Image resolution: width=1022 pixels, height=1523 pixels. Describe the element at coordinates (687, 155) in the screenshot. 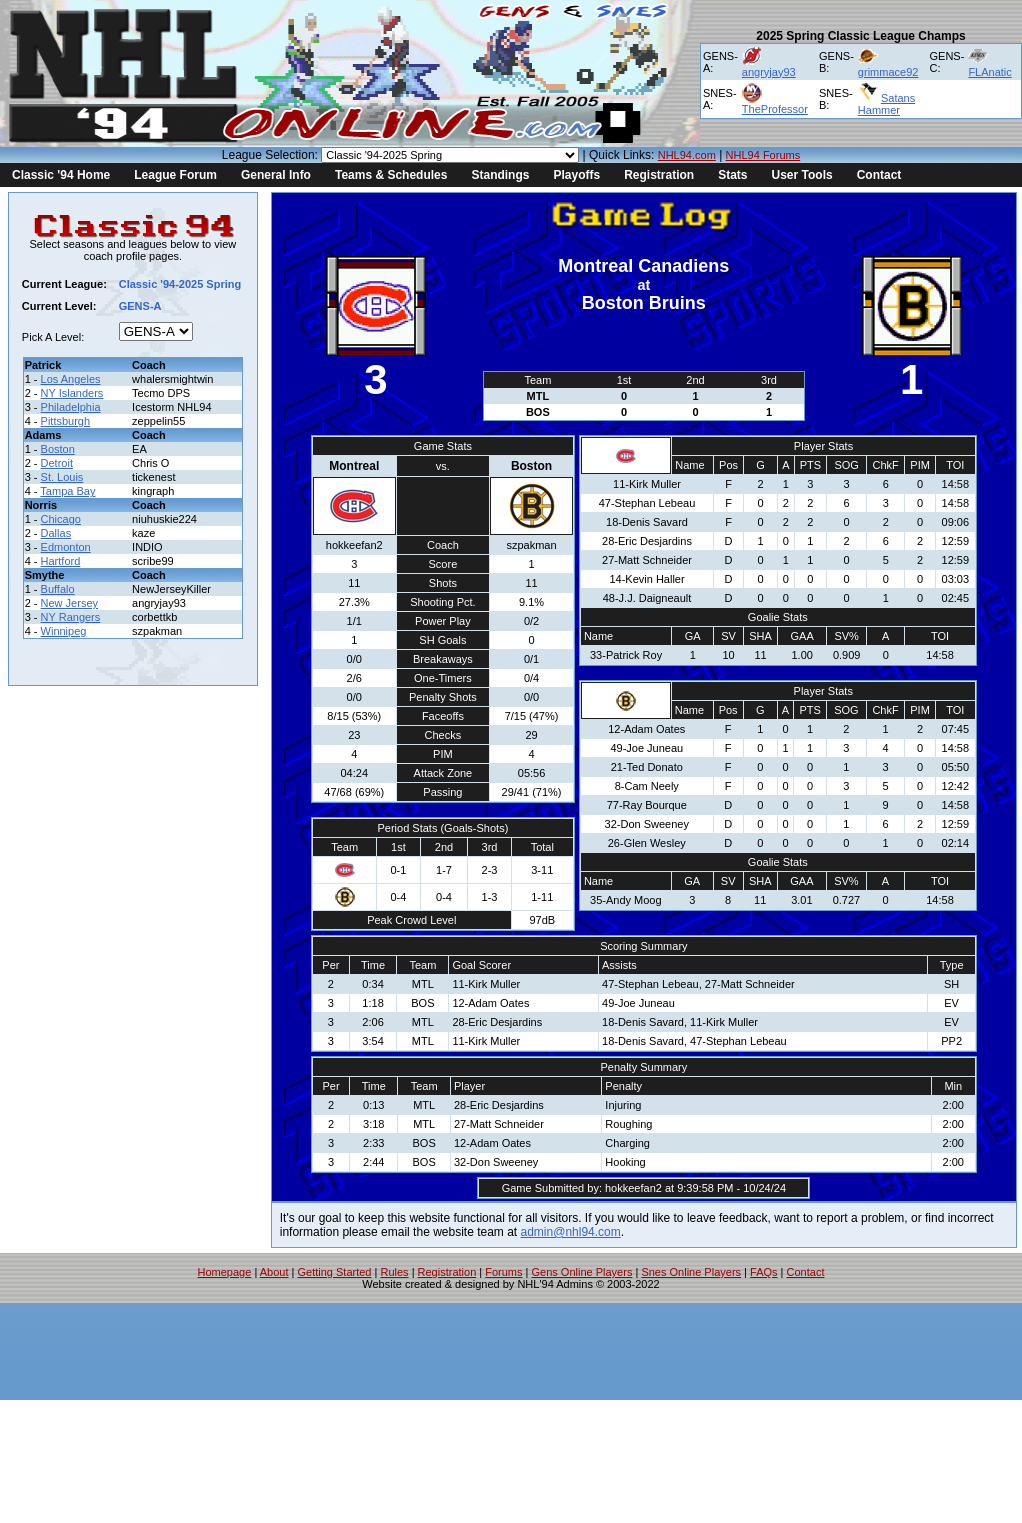

I see `NHL94.com` at that location.